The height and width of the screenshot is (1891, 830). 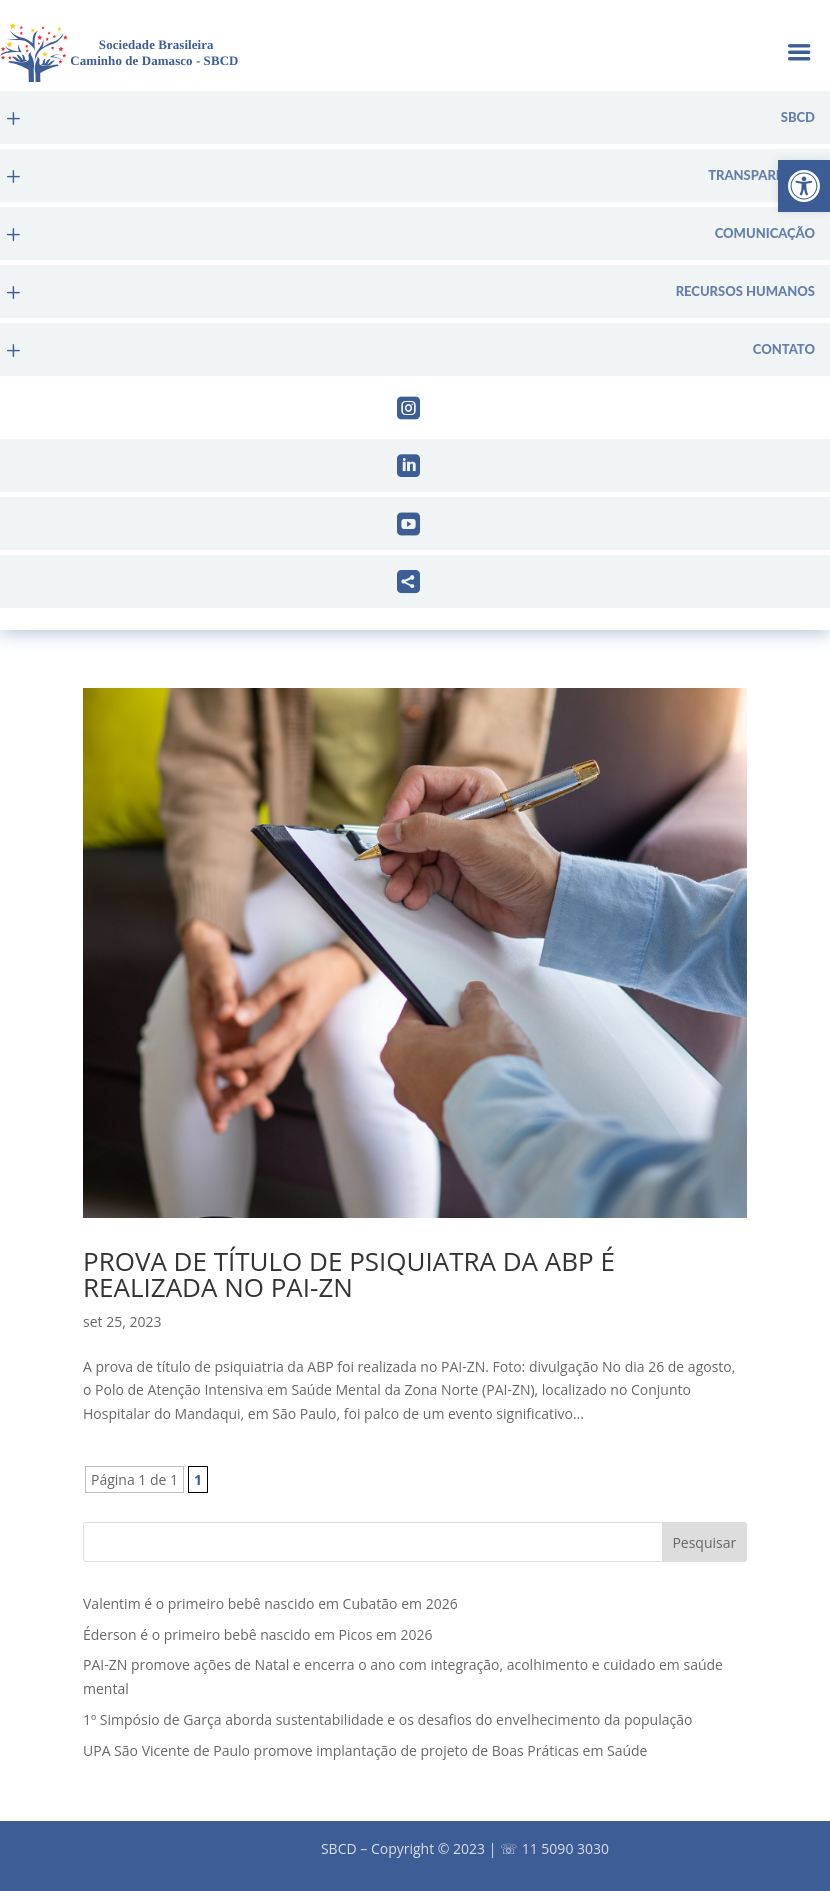 What do you see at coordinates (704, 1542) in the screenshot?
I see `Pesquisar` at bounding box center [704, 1542].